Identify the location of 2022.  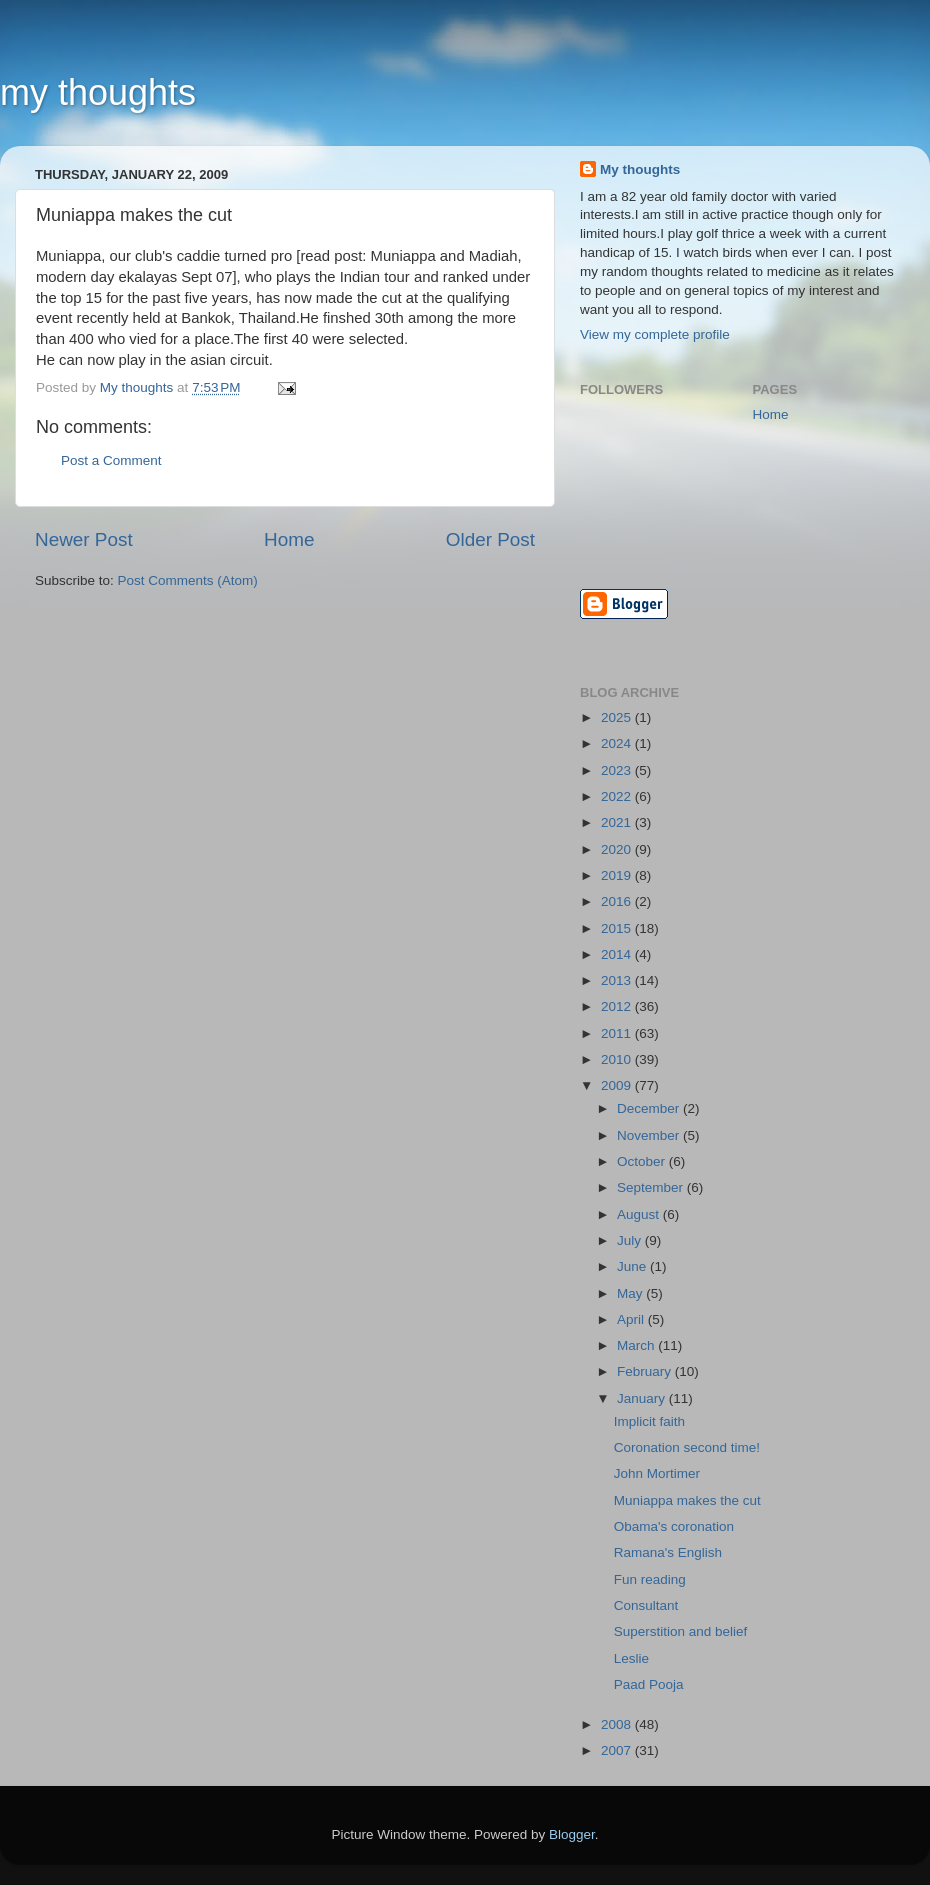
(618, 796).